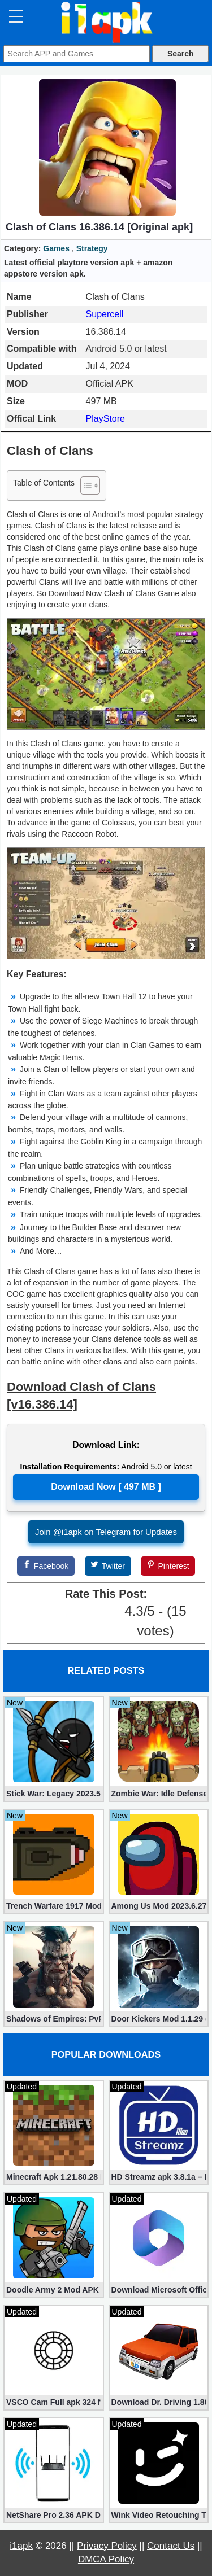 This screenshot has height=2576, width=212. Describe the element at coordinates (168, 1566) in the screenshot. I see `[Pinterest]` at that location.